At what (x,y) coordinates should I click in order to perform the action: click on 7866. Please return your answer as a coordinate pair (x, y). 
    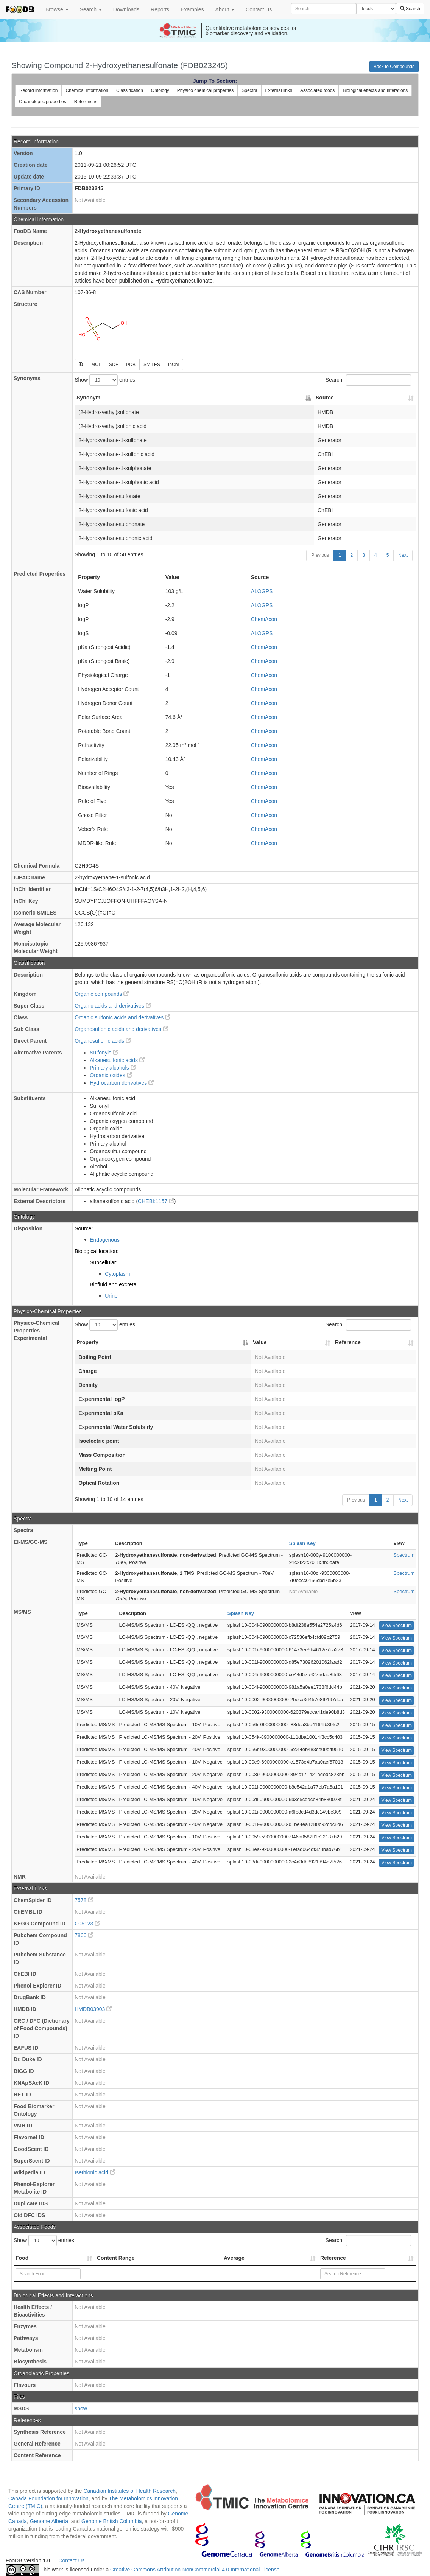
    Looking at the image, I should click on (84, 1935).